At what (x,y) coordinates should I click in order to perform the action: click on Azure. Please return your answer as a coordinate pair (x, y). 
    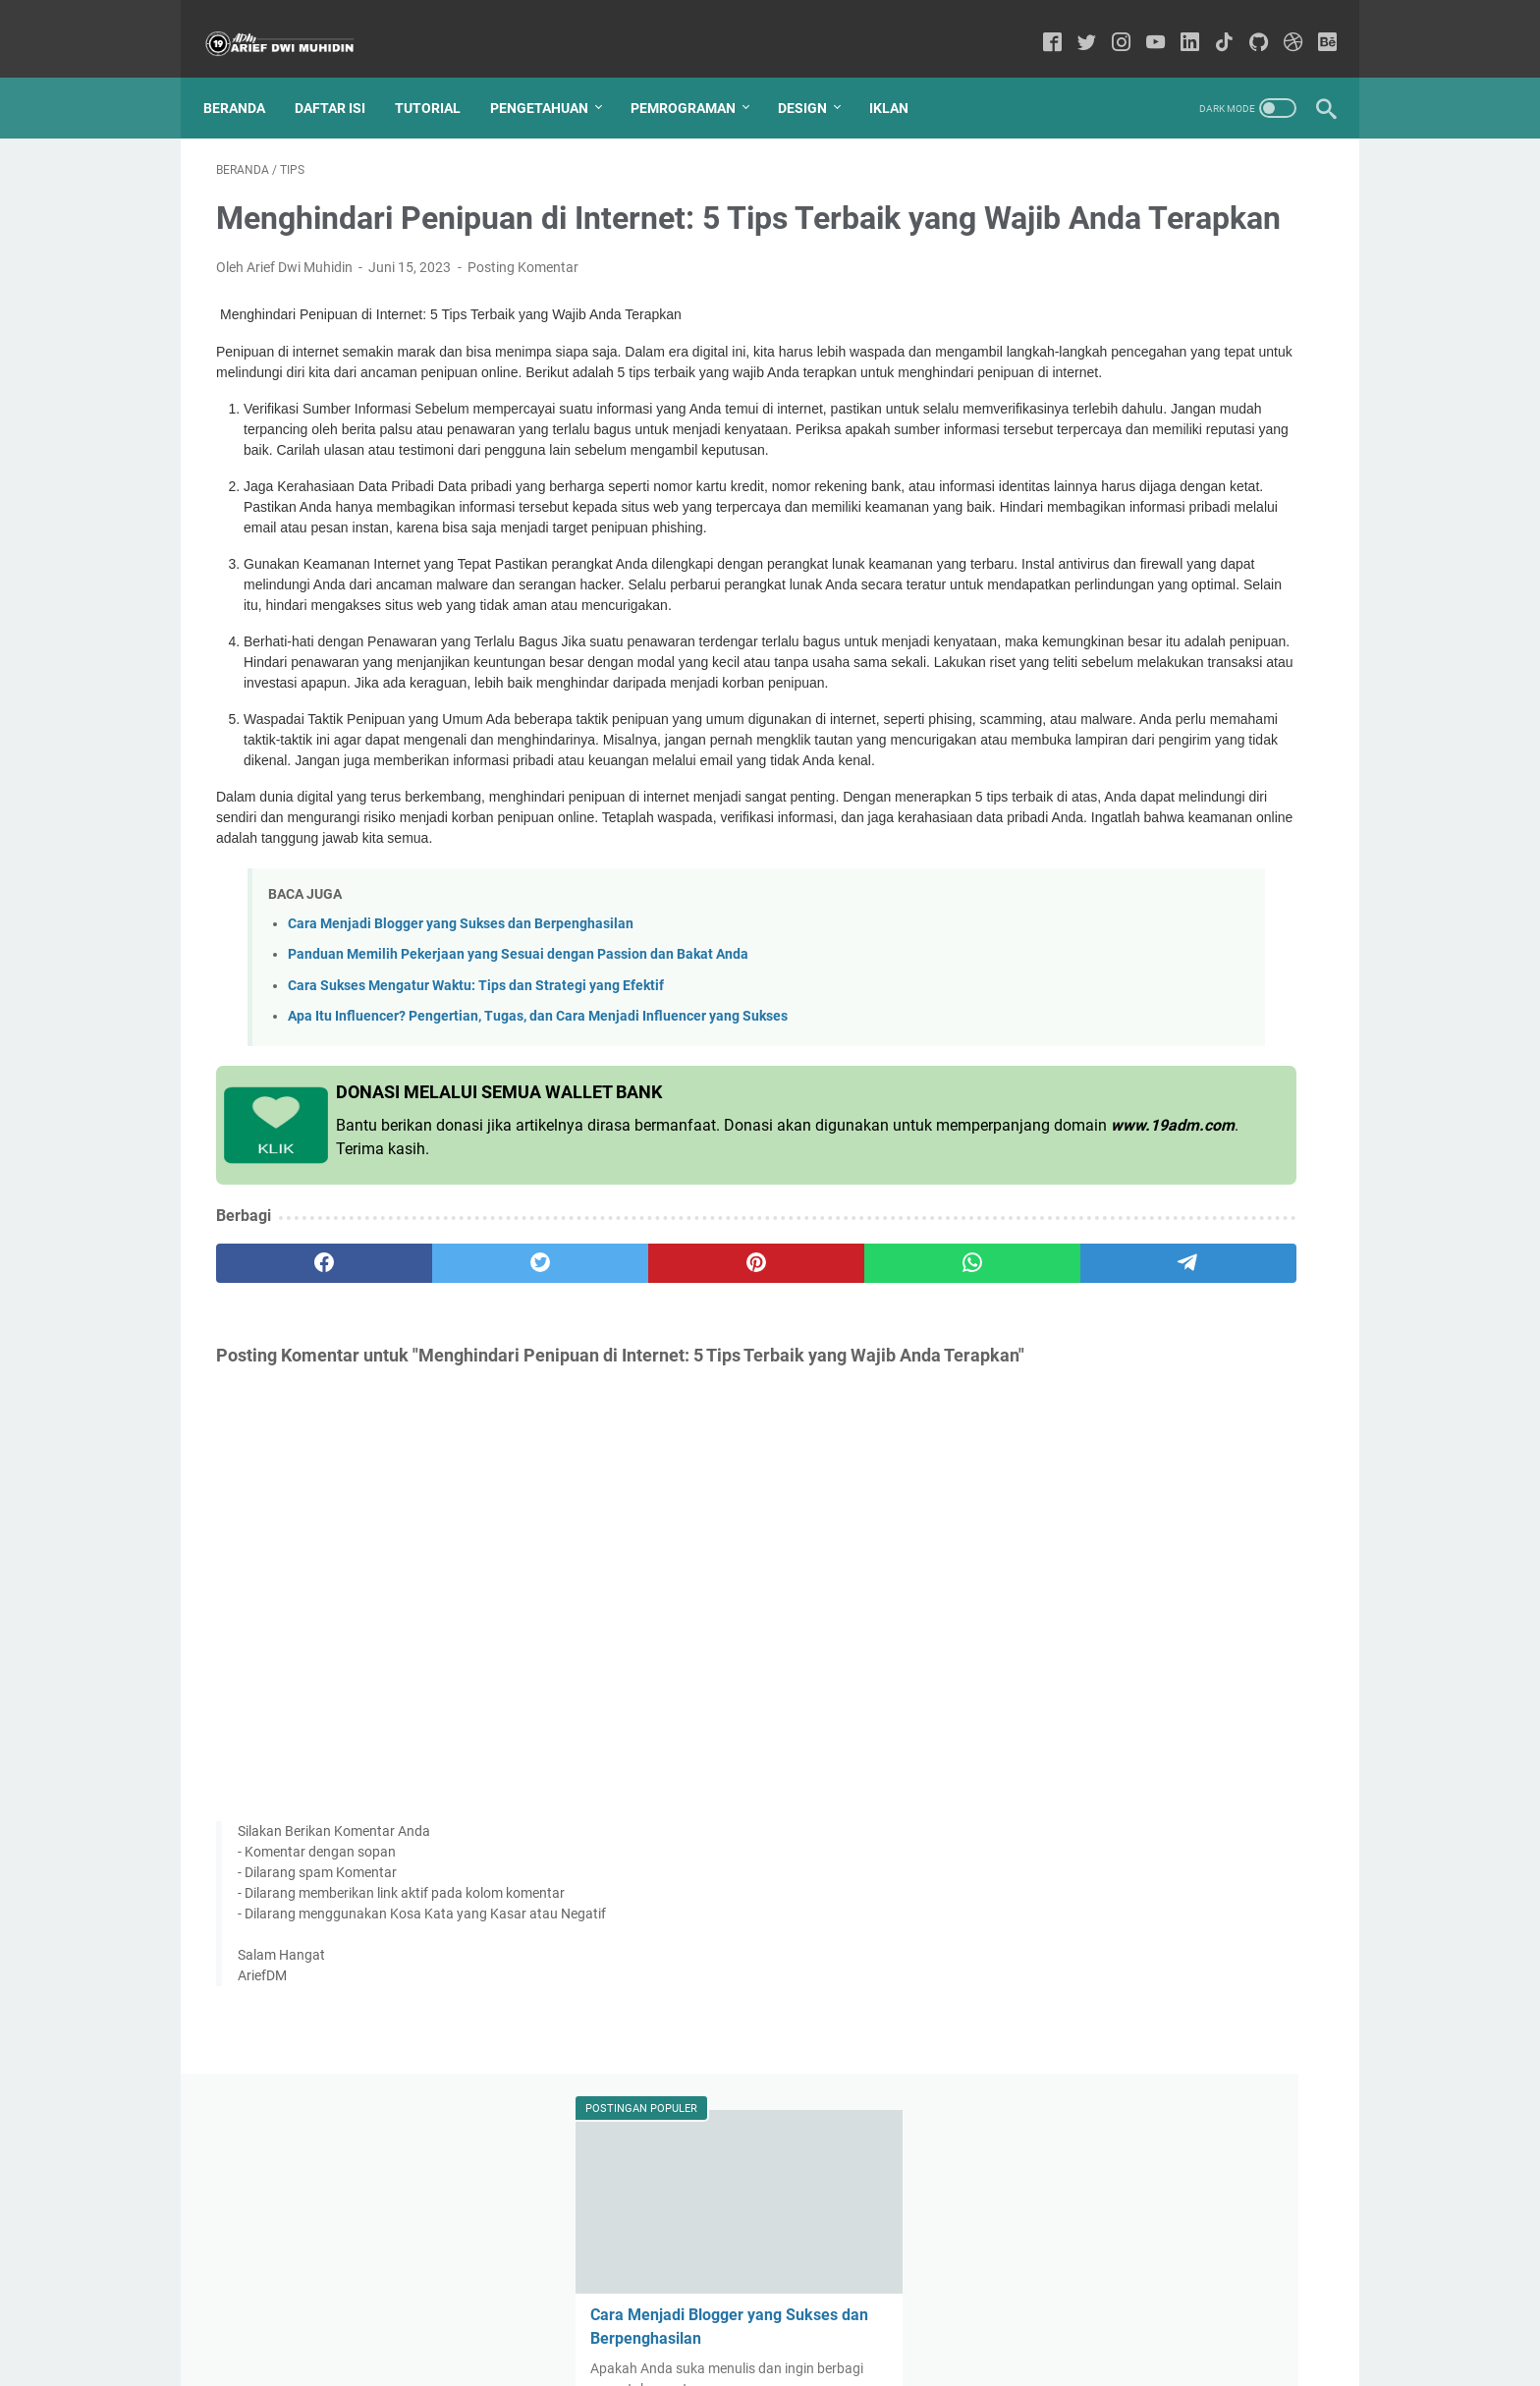
    Looking at the image, I should click on (1231, 1037).